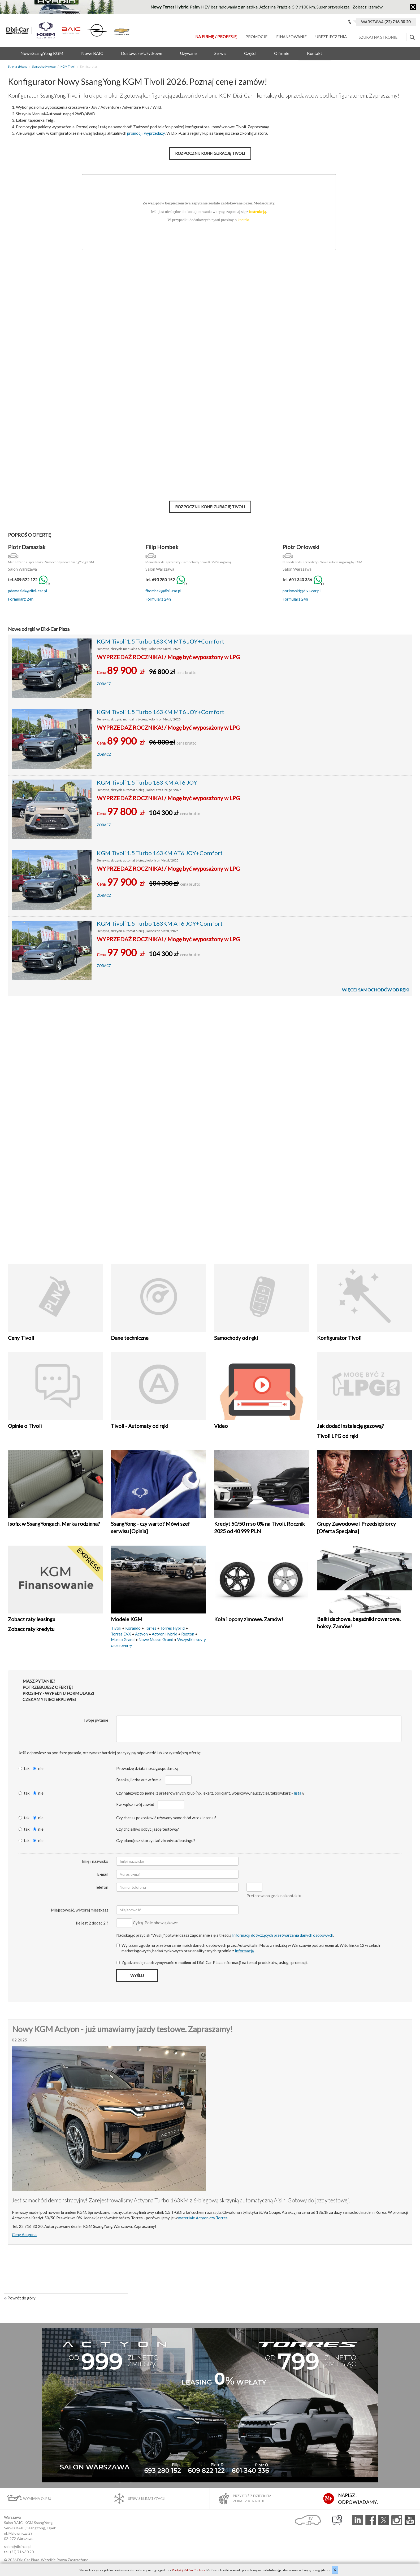 The width and height of the screenshot is (420, 2576). What do you see at coordinates (92, 53) in the screenshot?
I see `Nowe BAIC` at bounding box center [92, 53].